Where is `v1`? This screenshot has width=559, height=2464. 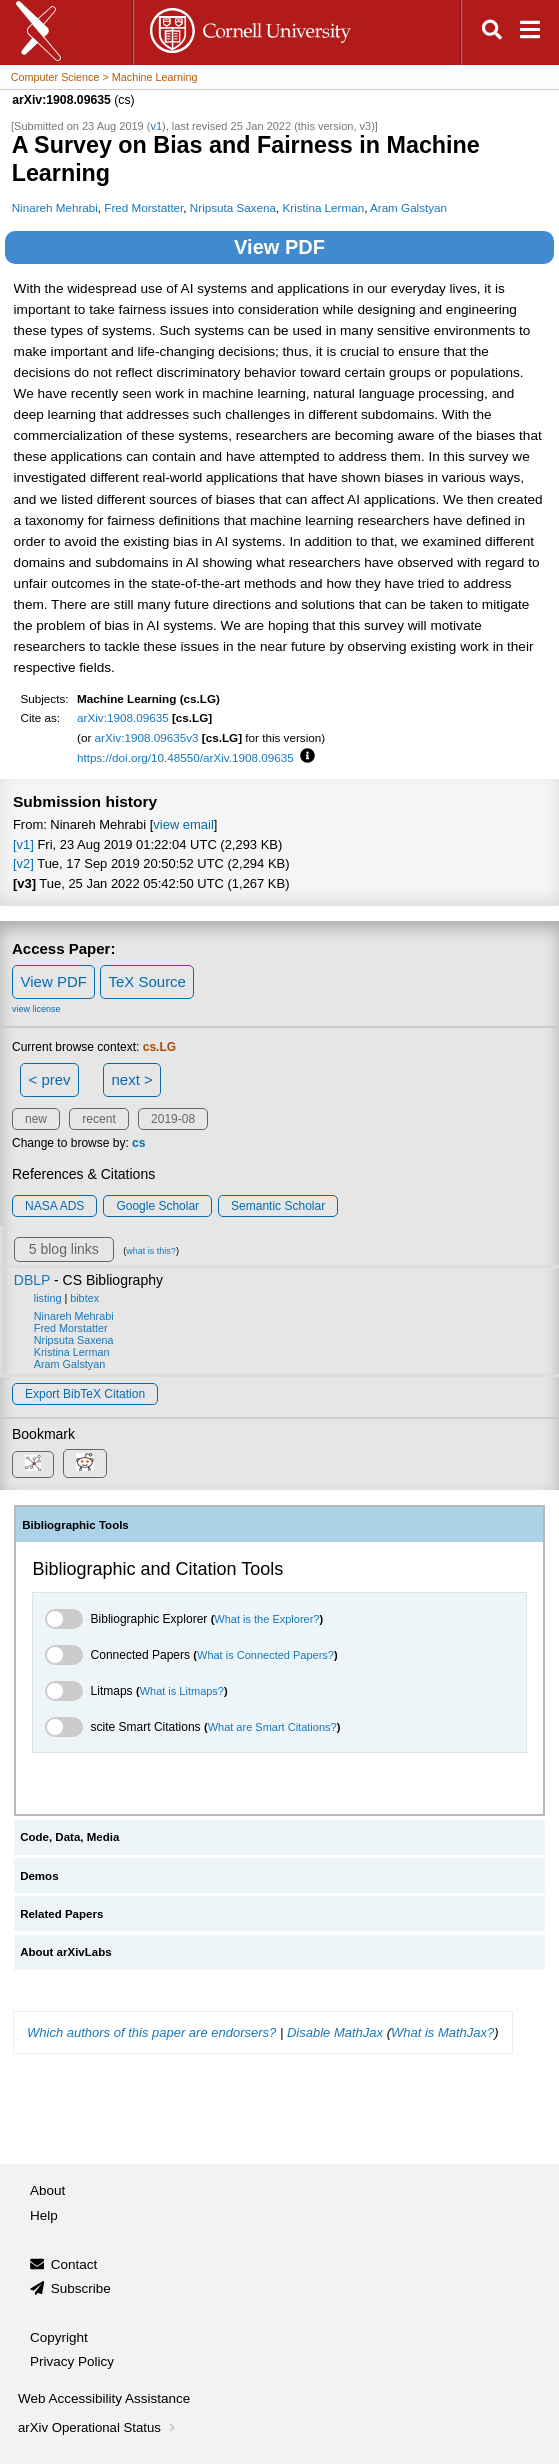 v1 is located at coordinates (156, 126).